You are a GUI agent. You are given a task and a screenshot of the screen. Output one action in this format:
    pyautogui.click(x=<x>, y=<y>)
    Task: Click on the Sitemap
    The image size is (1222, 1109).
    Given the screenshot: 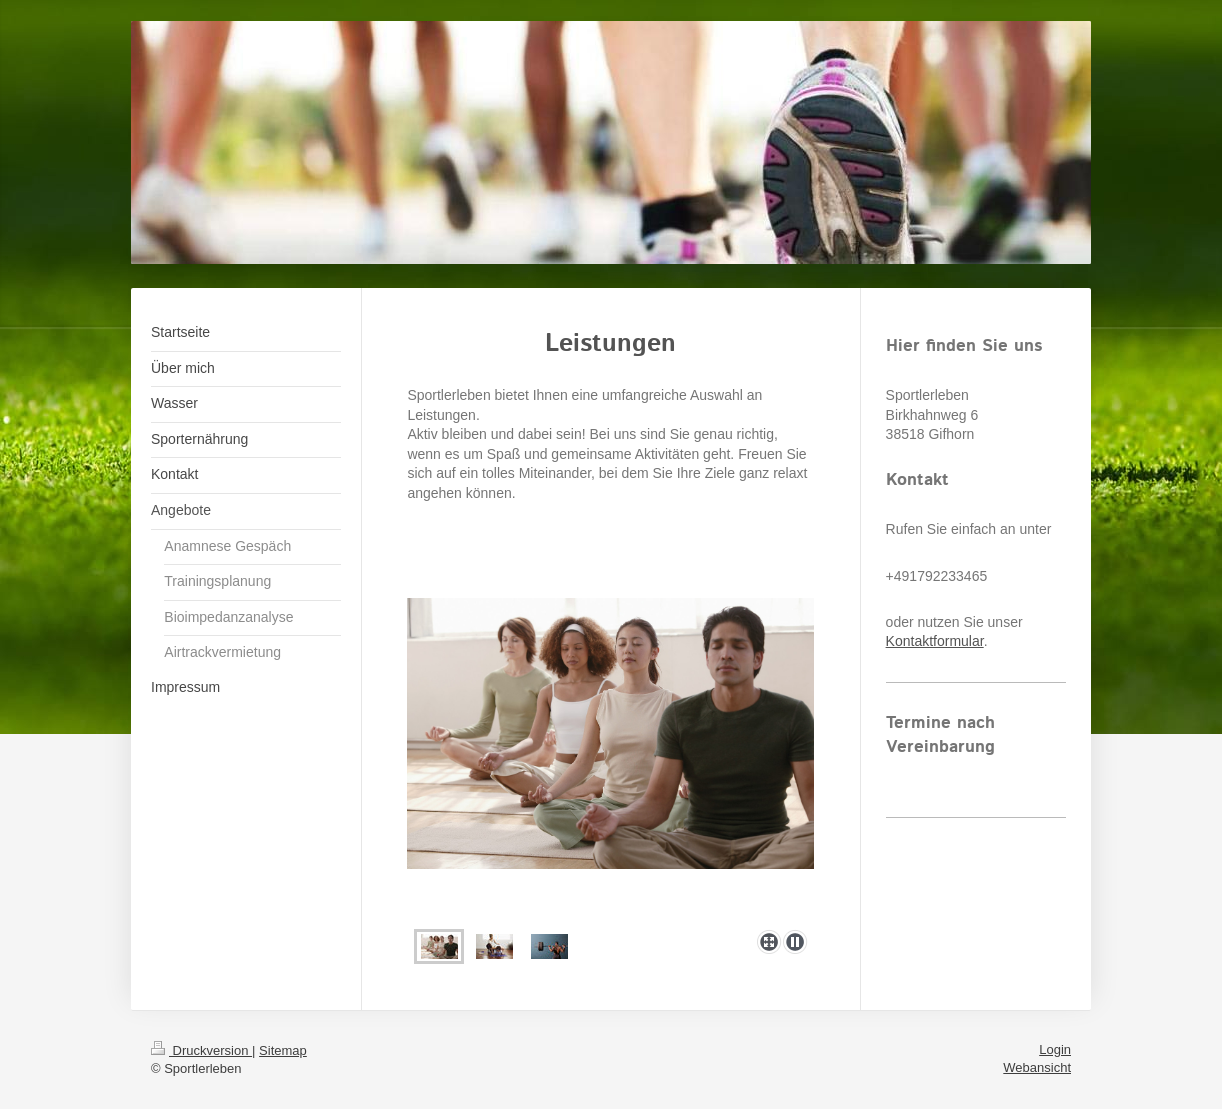 What is the action you would take?
    pyautogui.click(x=283, y=1050)
    